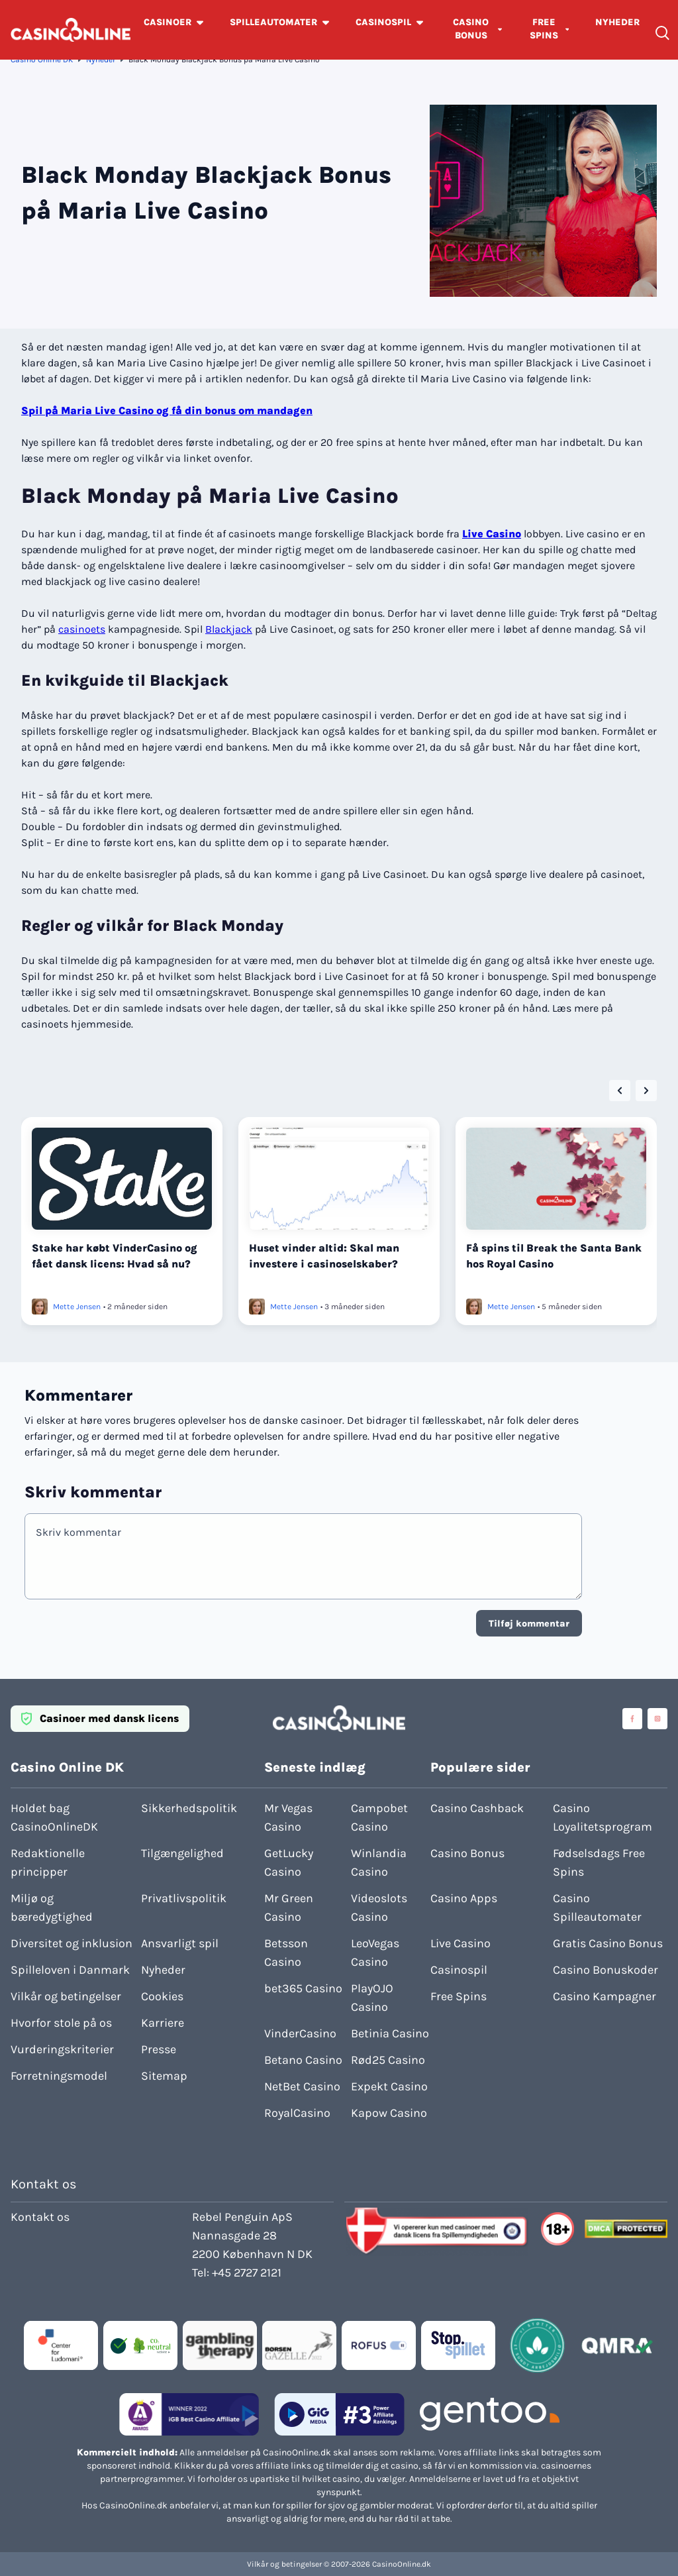  Describe the element at coordinates (379, 1817) in the screenshot. I see `Campobet Casino` at that location.